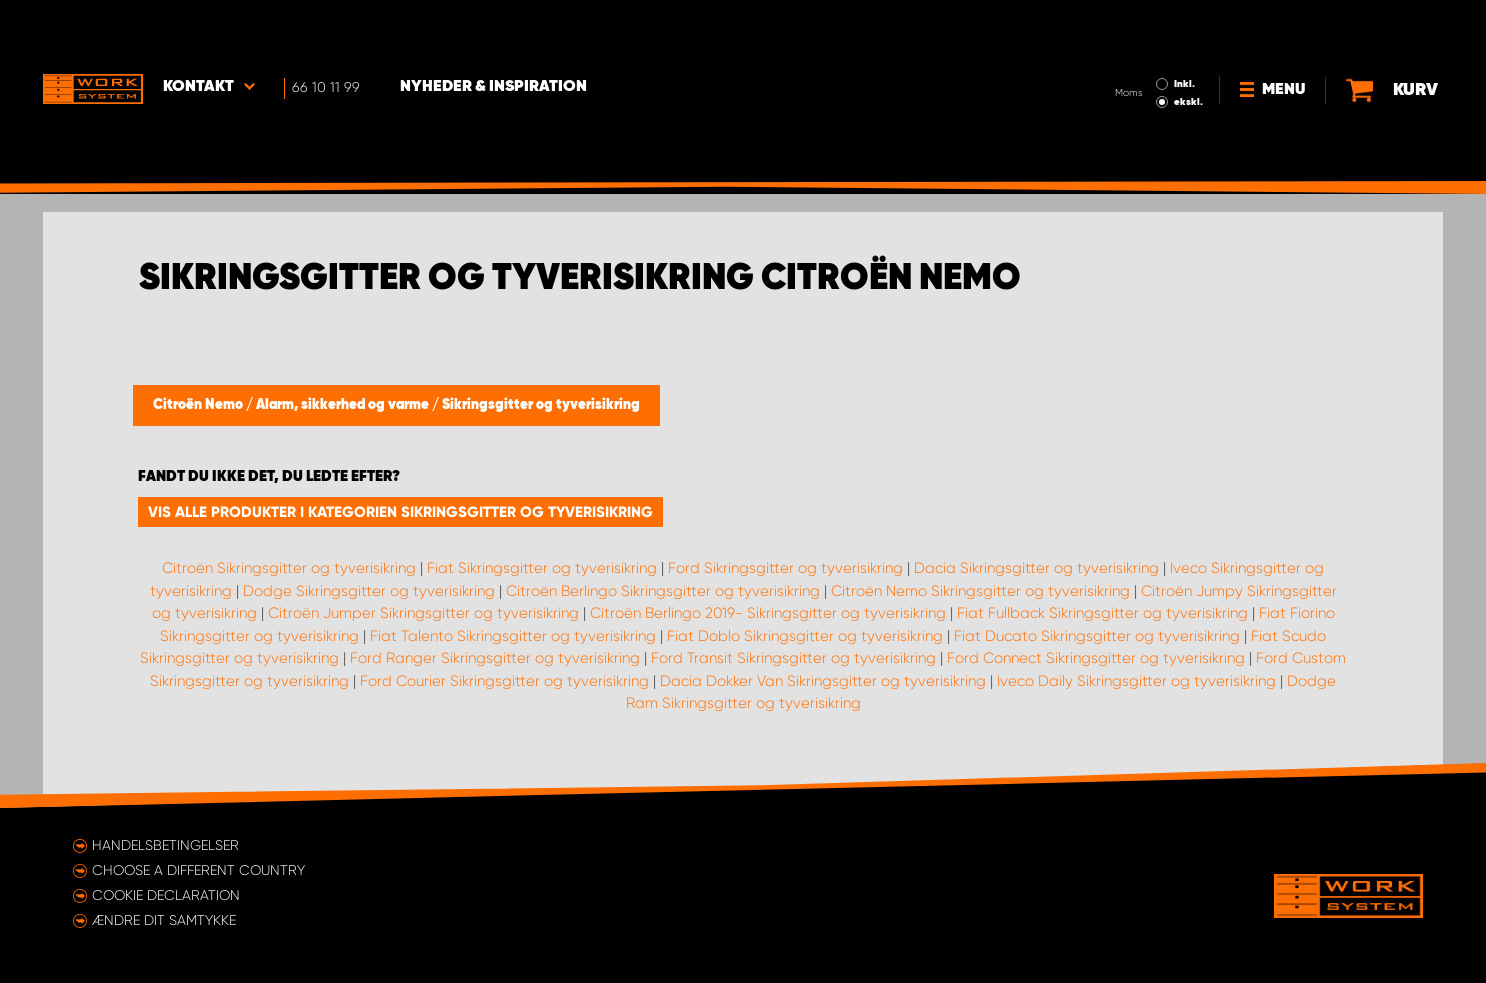 This screenshot has height=983, width=1486. What do you see at coordinates (1188, 46) in the screenshot?
I see `ekskl.` at bounding box center [1188, 46].